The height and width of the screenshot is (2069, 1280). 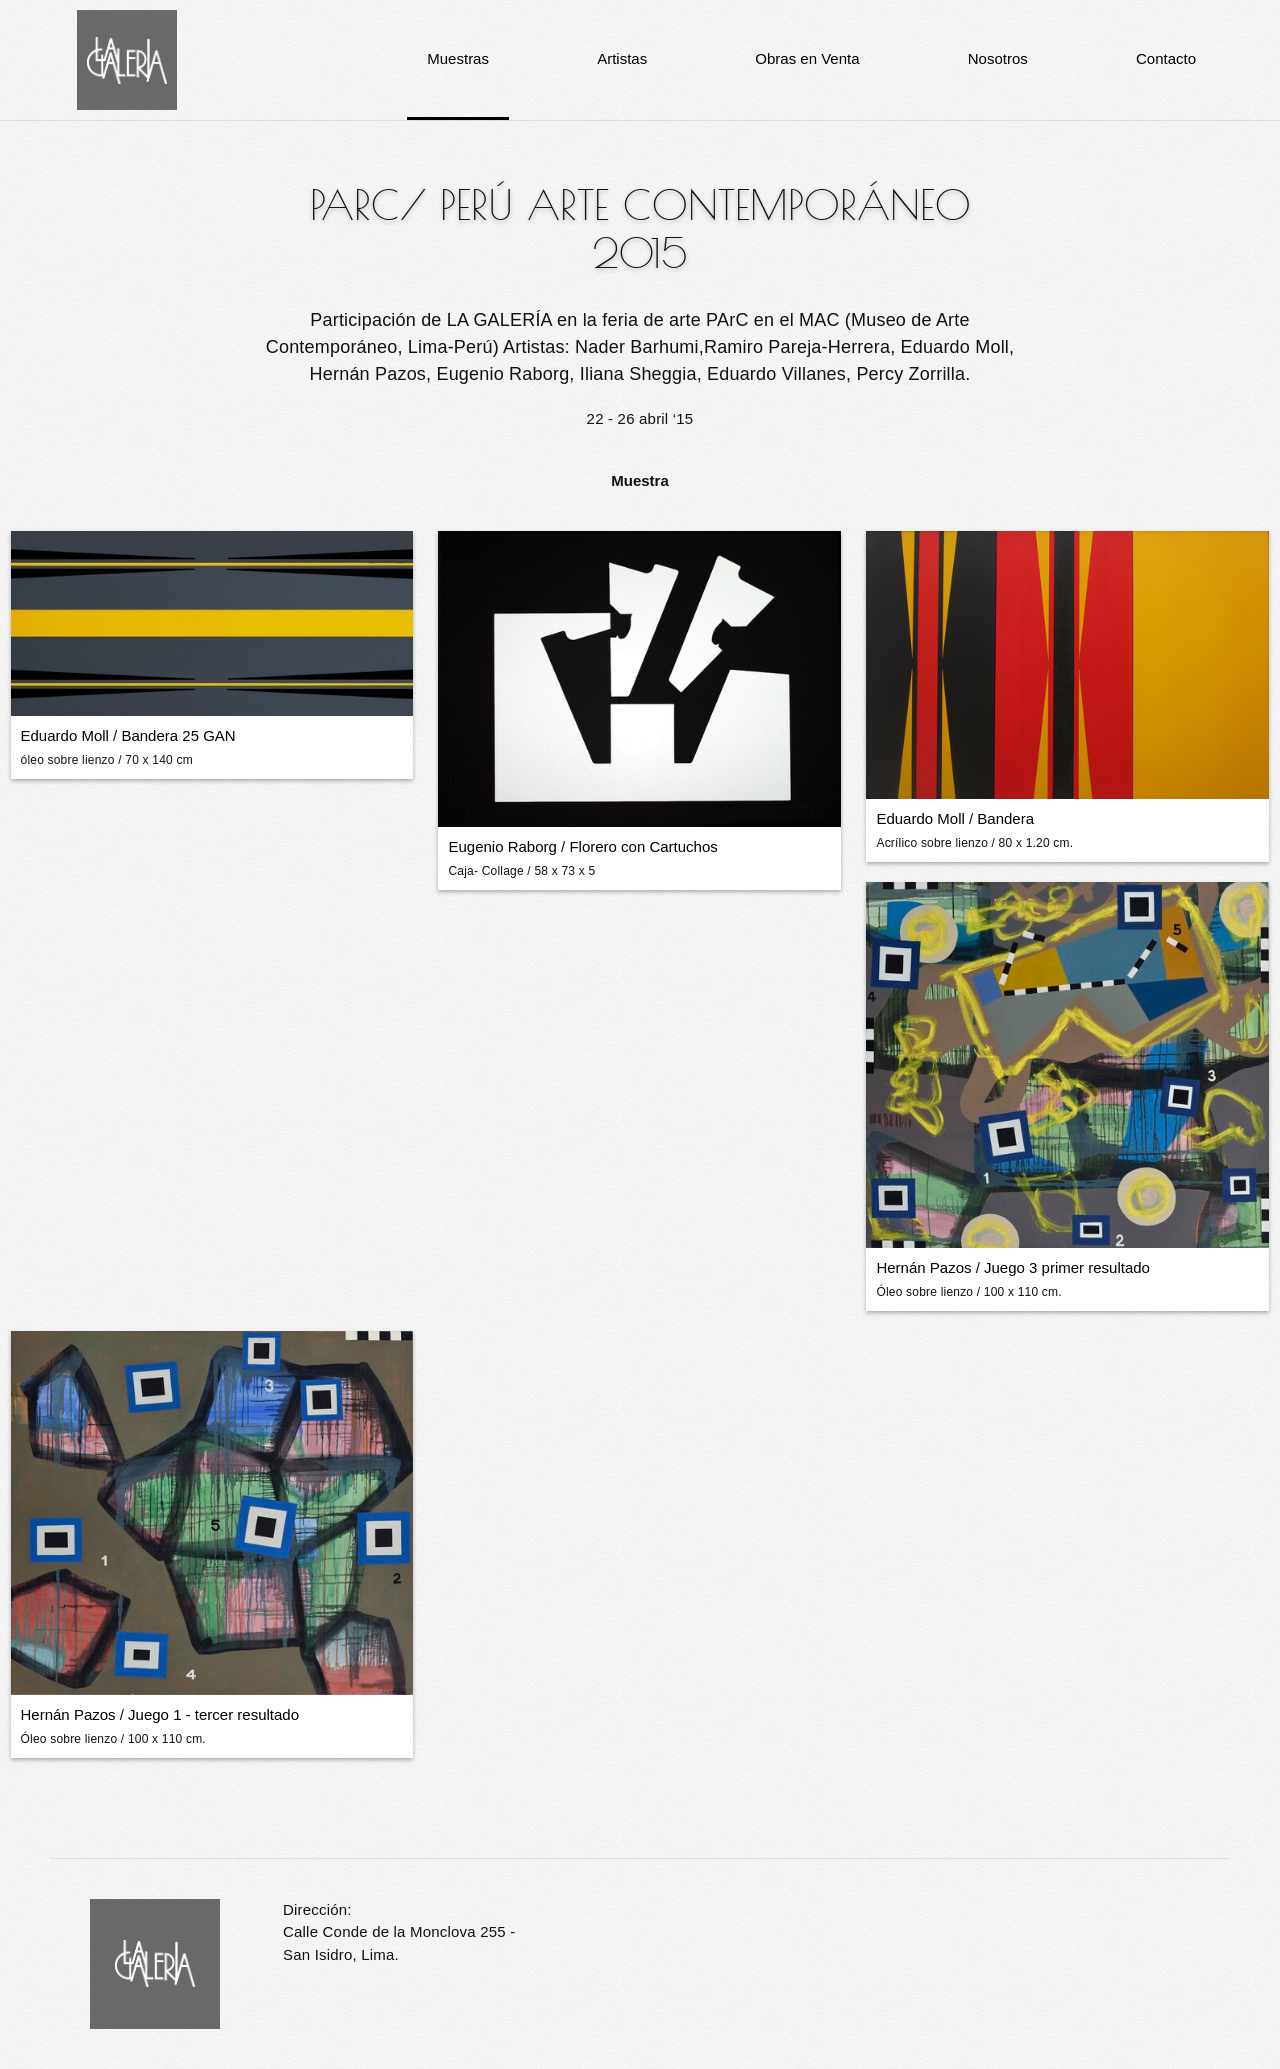 I want to click on La Galería, so click(x=127, y=60).